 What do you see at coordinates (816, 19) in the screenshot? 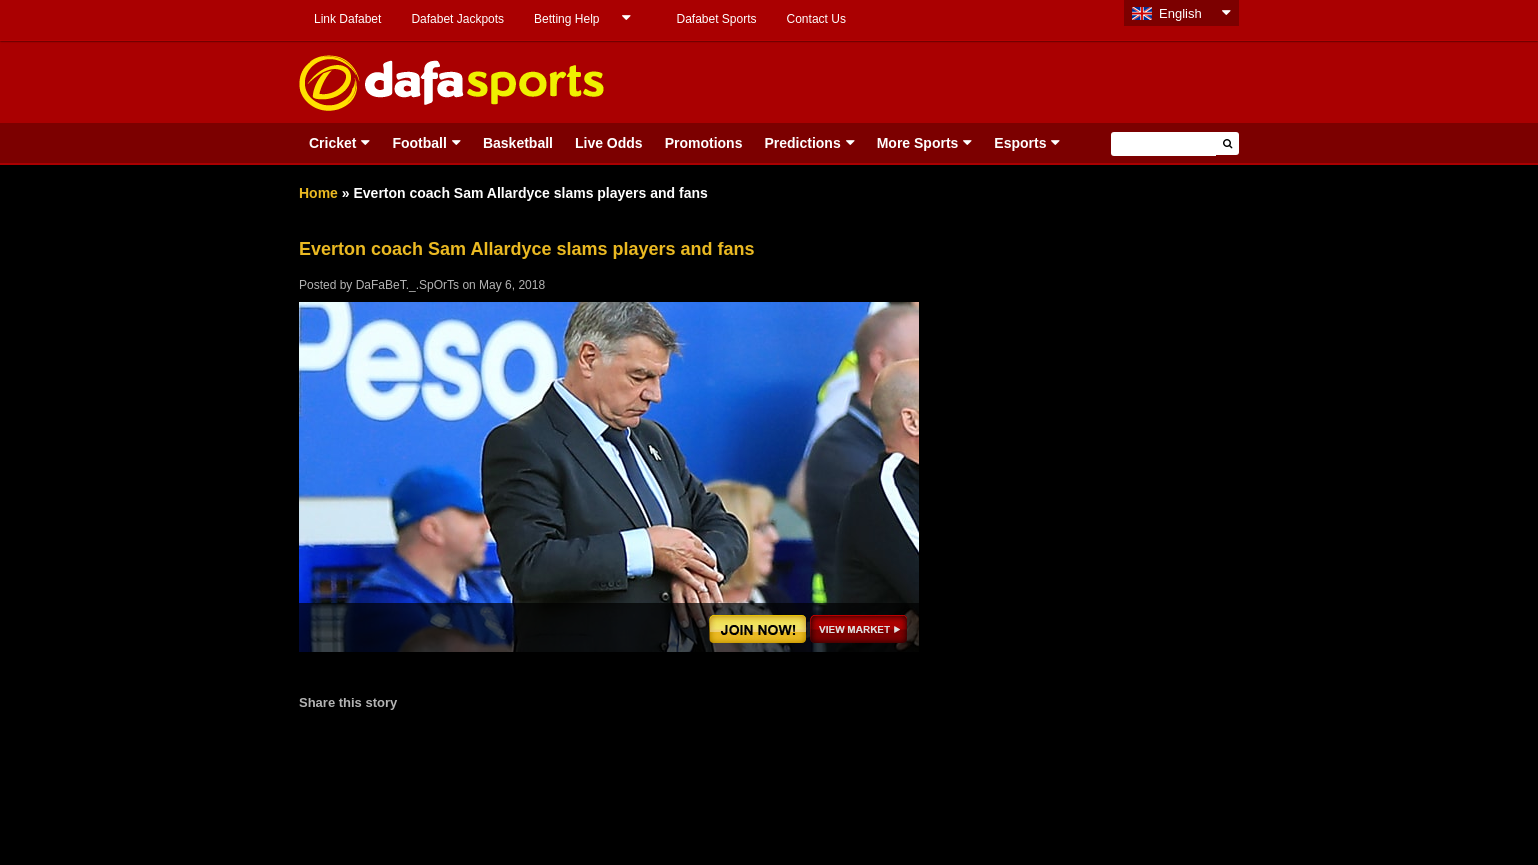
I see `Contact Us` at bounding box center [816, 19].